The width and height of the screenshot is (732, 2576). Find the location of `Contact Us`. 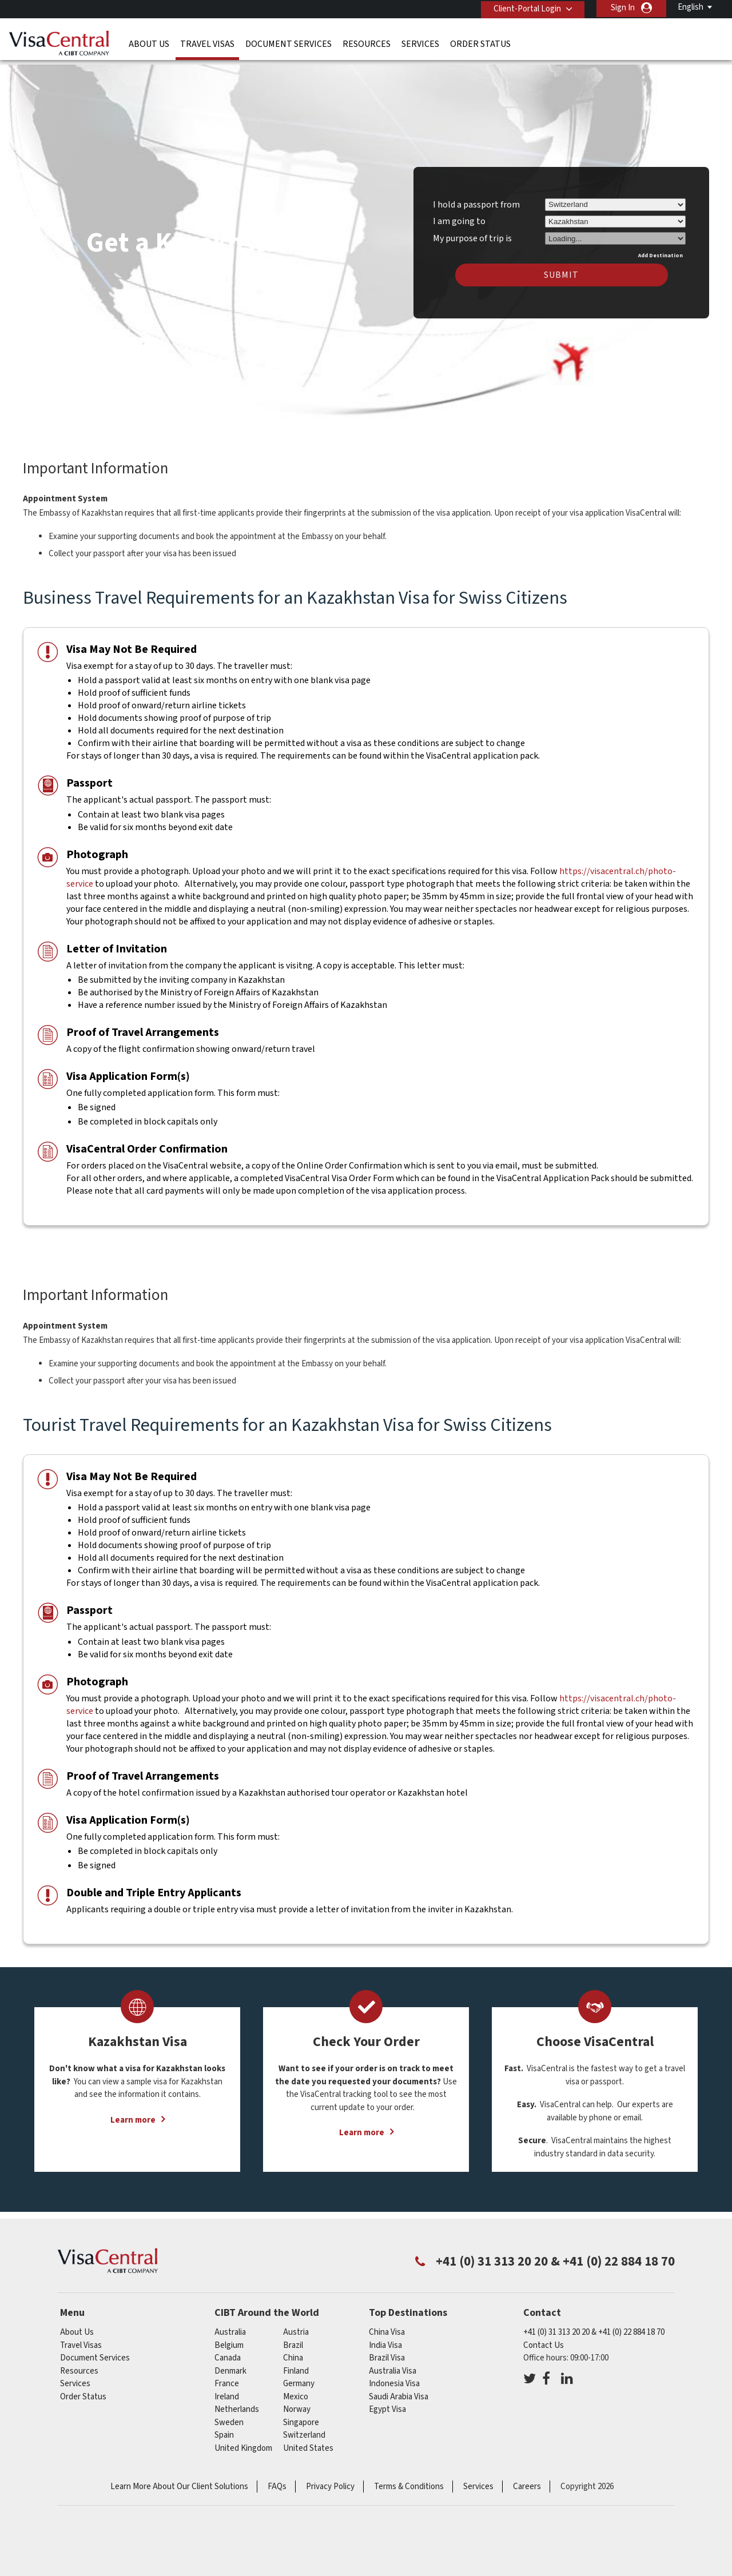

Contact Us is located at coordinates (543, 2338).